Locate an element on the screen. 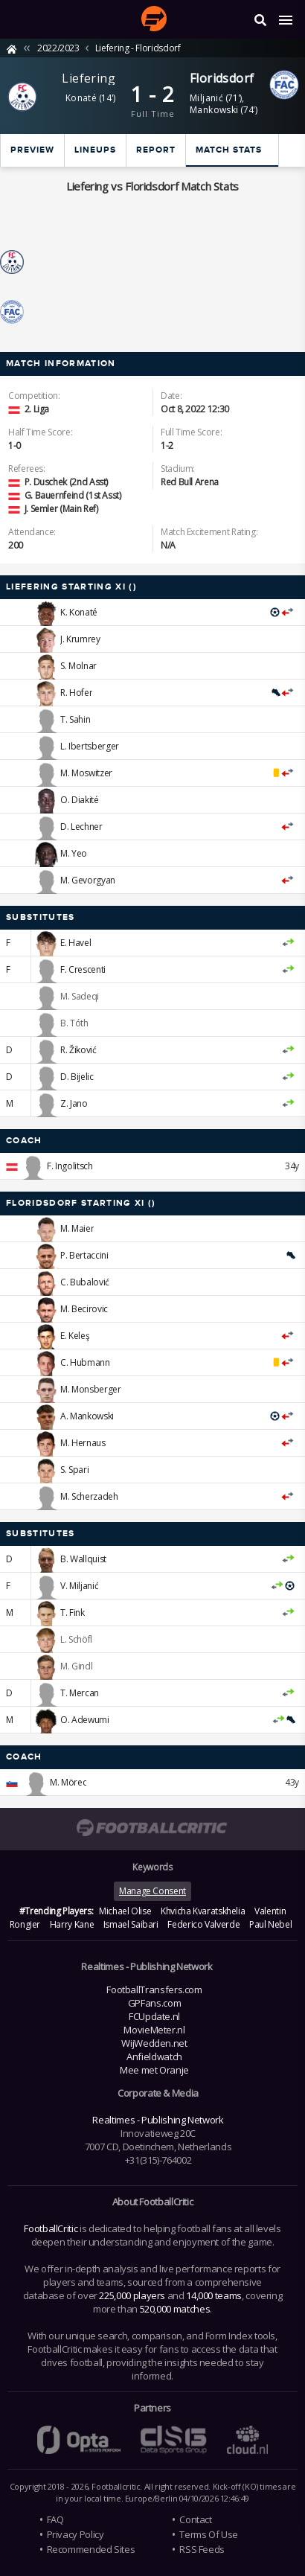 The height and width of the screenshot is (2576, 305). Mee met Oranje is located at coordinates (154, 2070).